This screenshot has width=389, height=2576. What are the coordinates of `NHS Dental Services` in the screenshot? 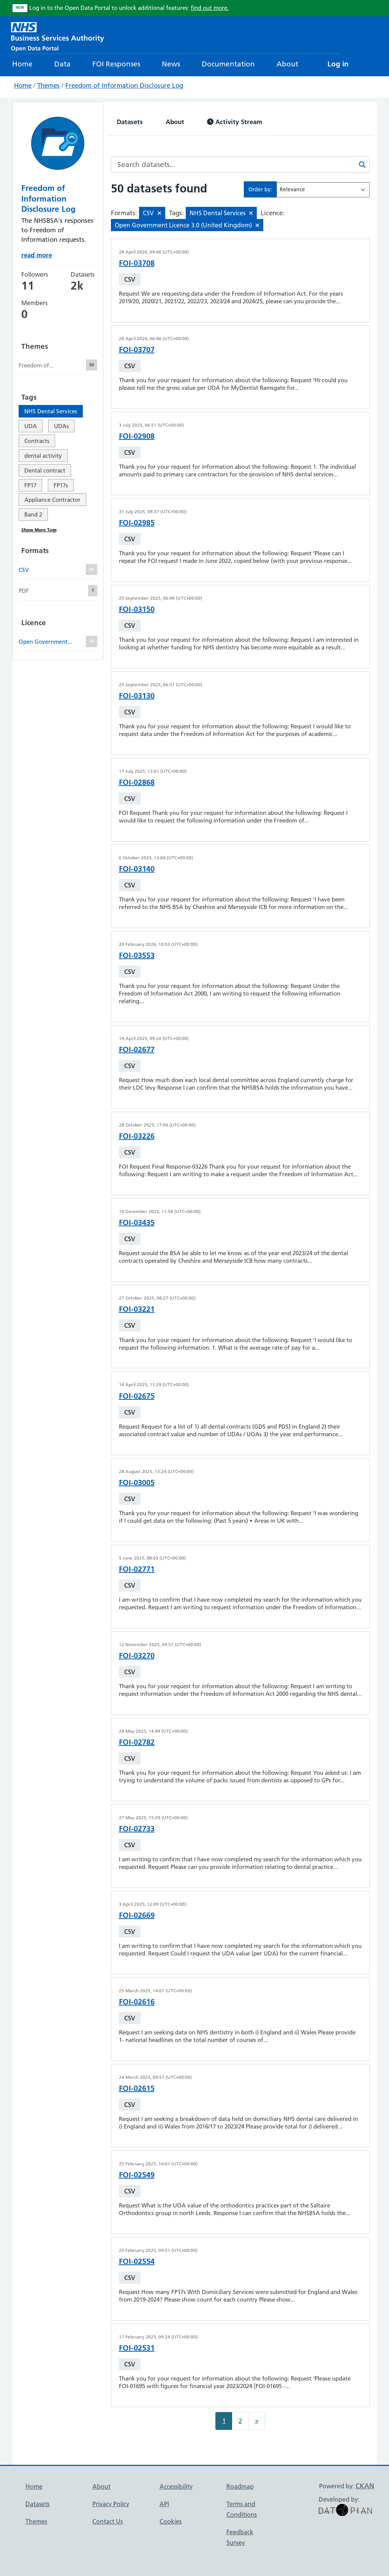 It's located at (50, 411).